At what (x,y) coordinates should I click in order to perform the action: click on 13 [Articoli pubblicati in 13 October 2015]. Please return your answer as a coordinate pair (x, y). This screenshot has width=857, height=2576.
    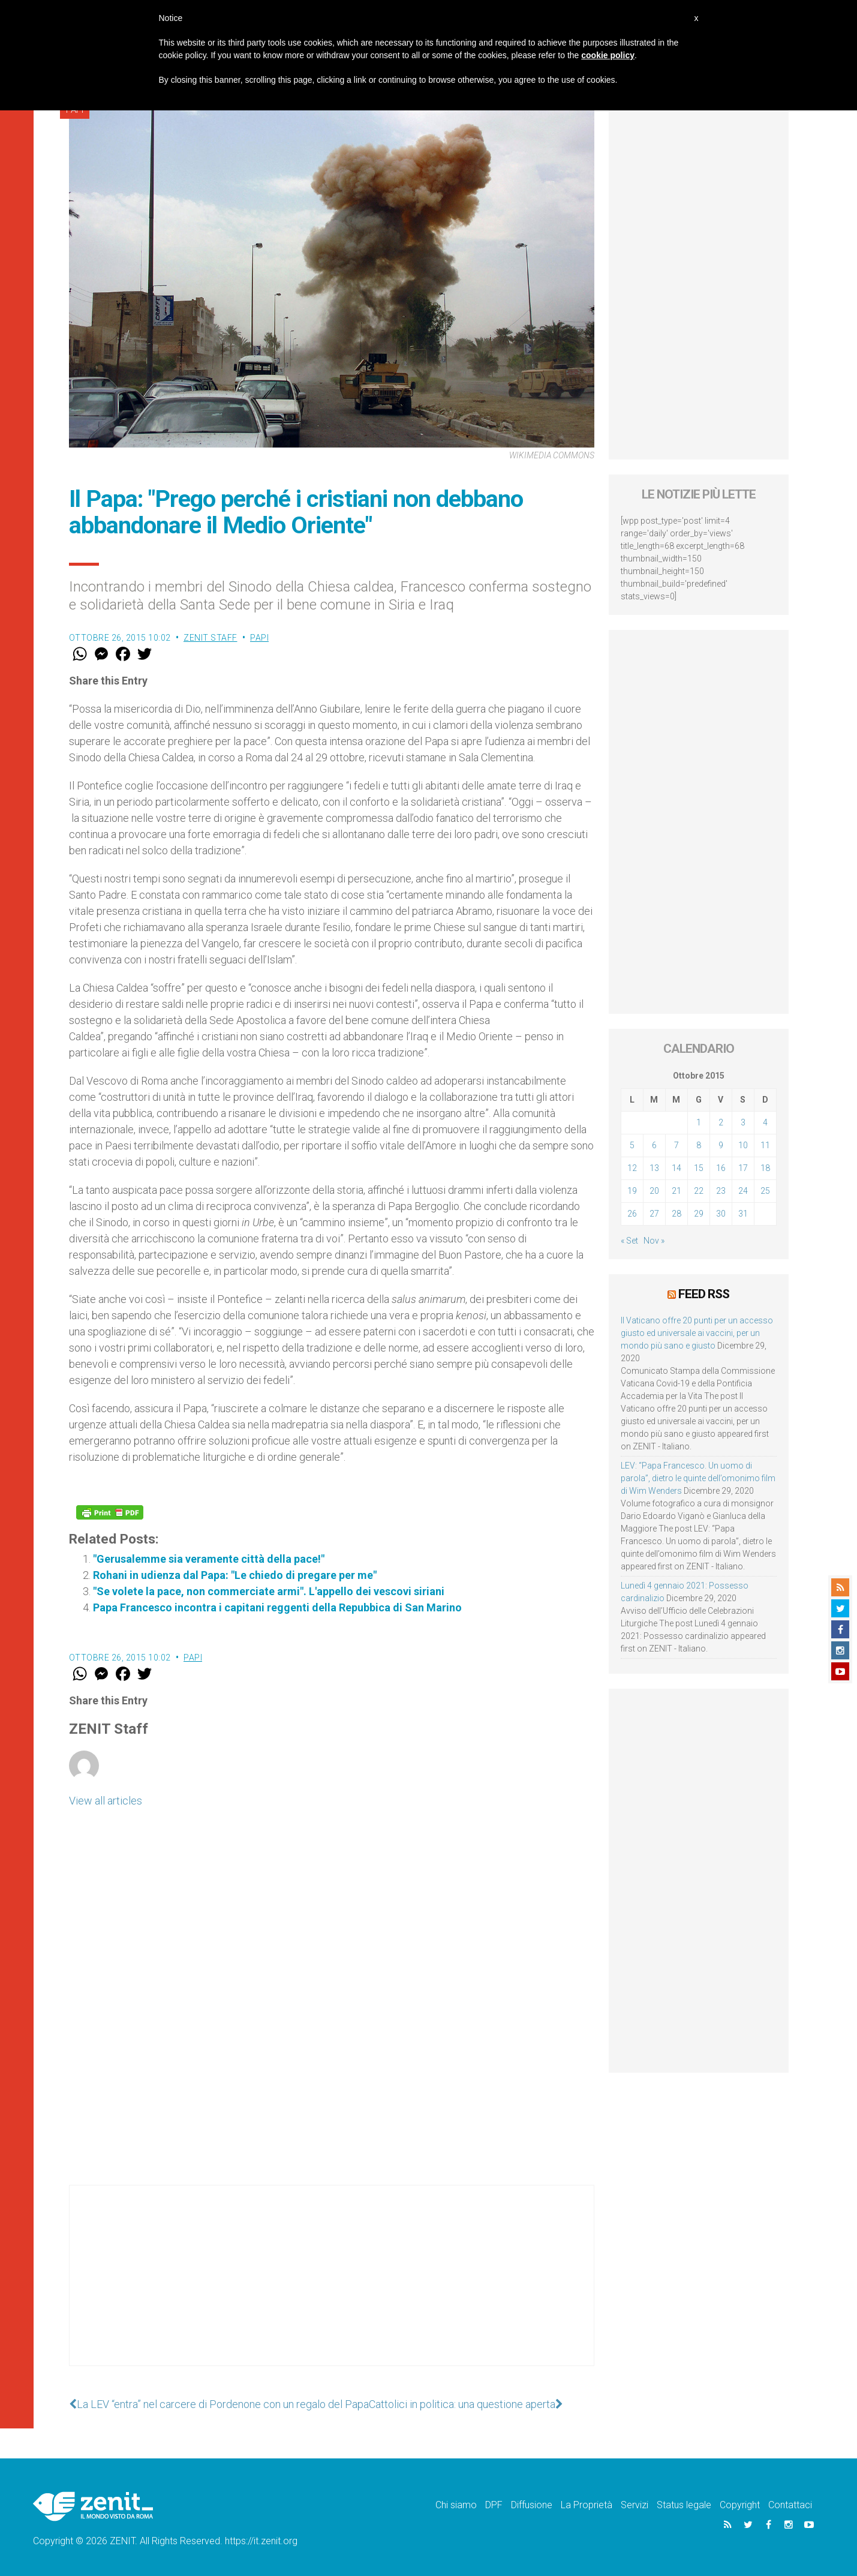
    Looking at the image, I should click on (654, 1168).